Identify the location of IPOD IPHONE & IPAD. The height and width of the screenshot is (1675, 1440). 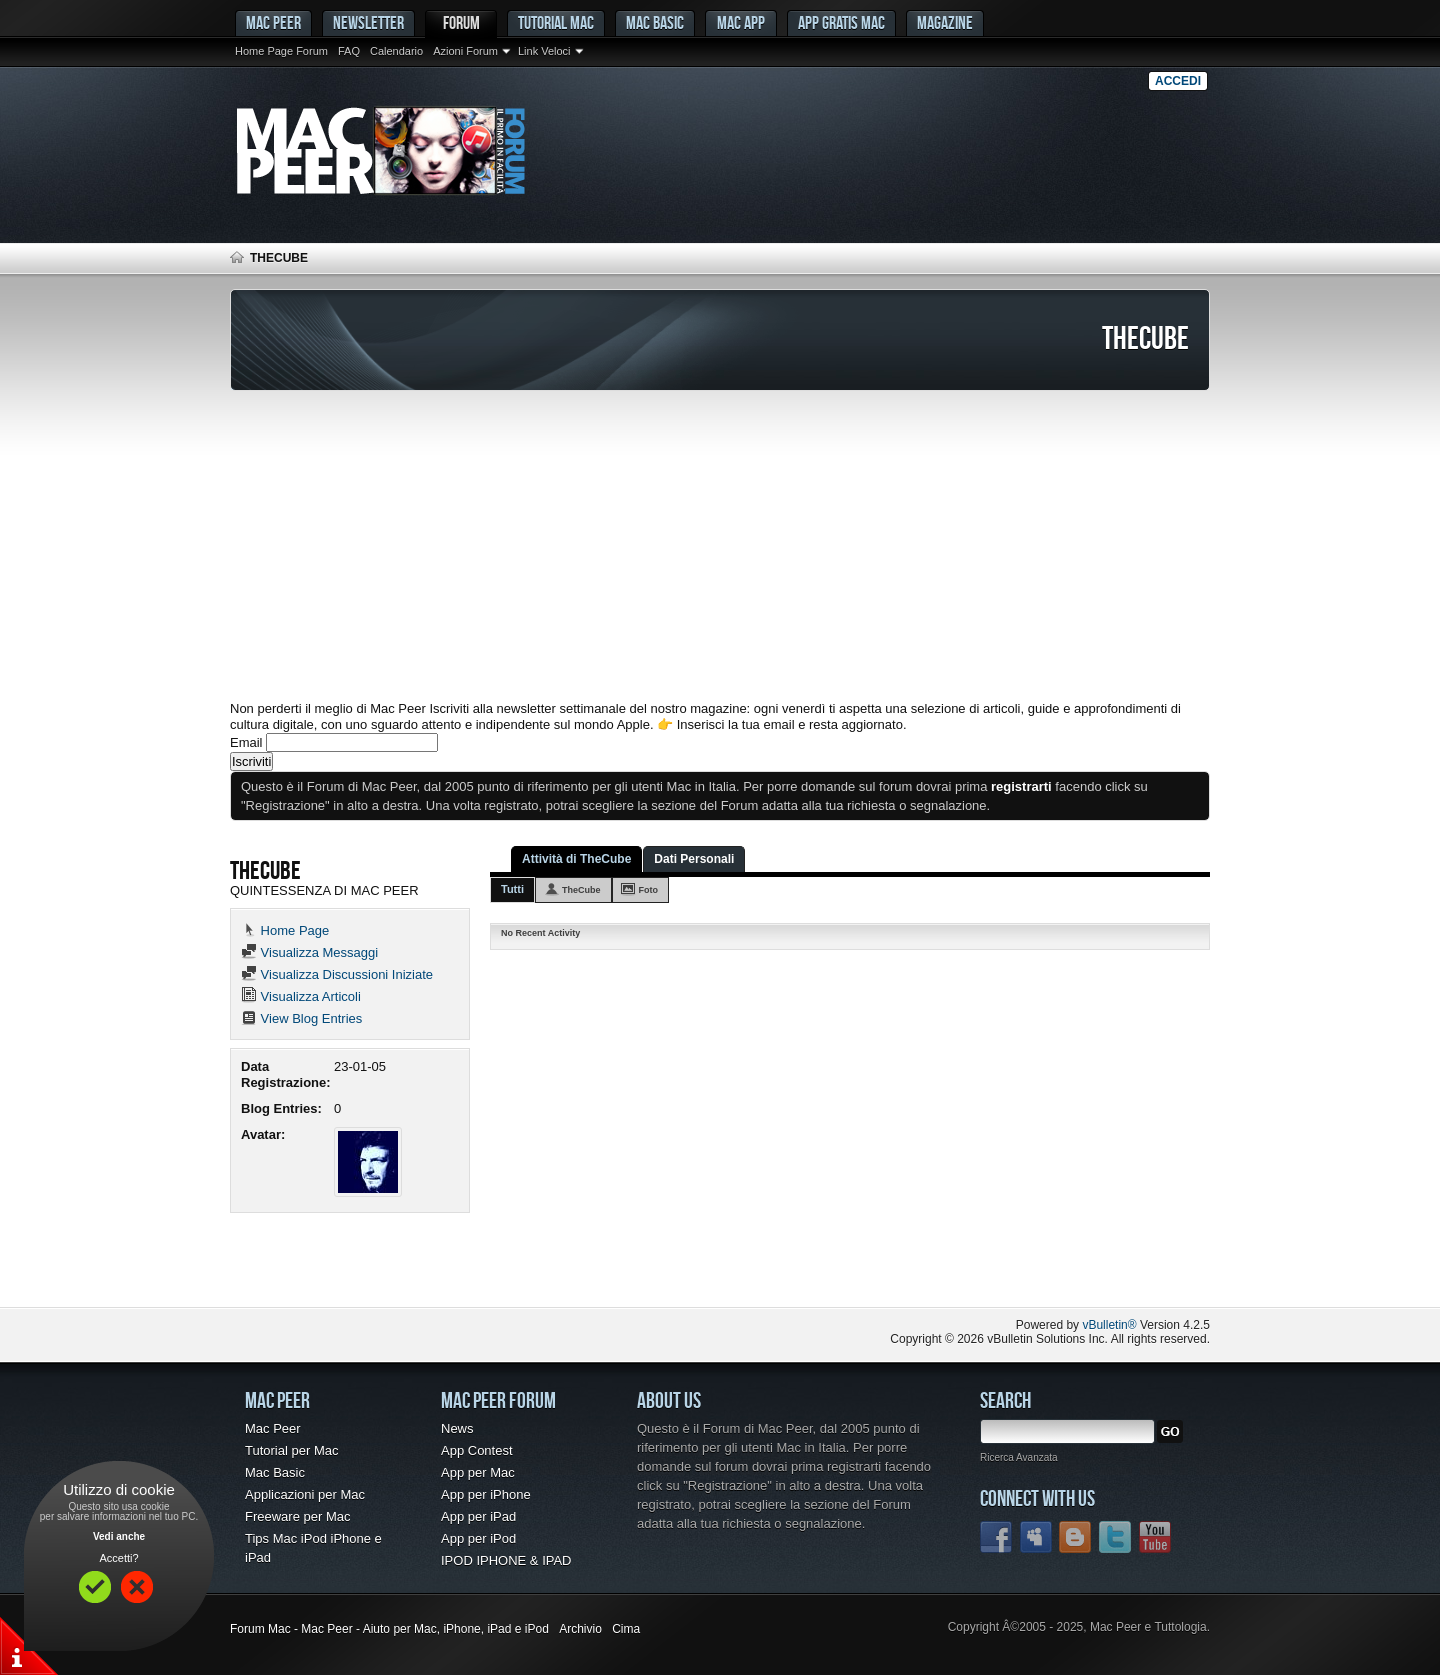
(506, 1560).